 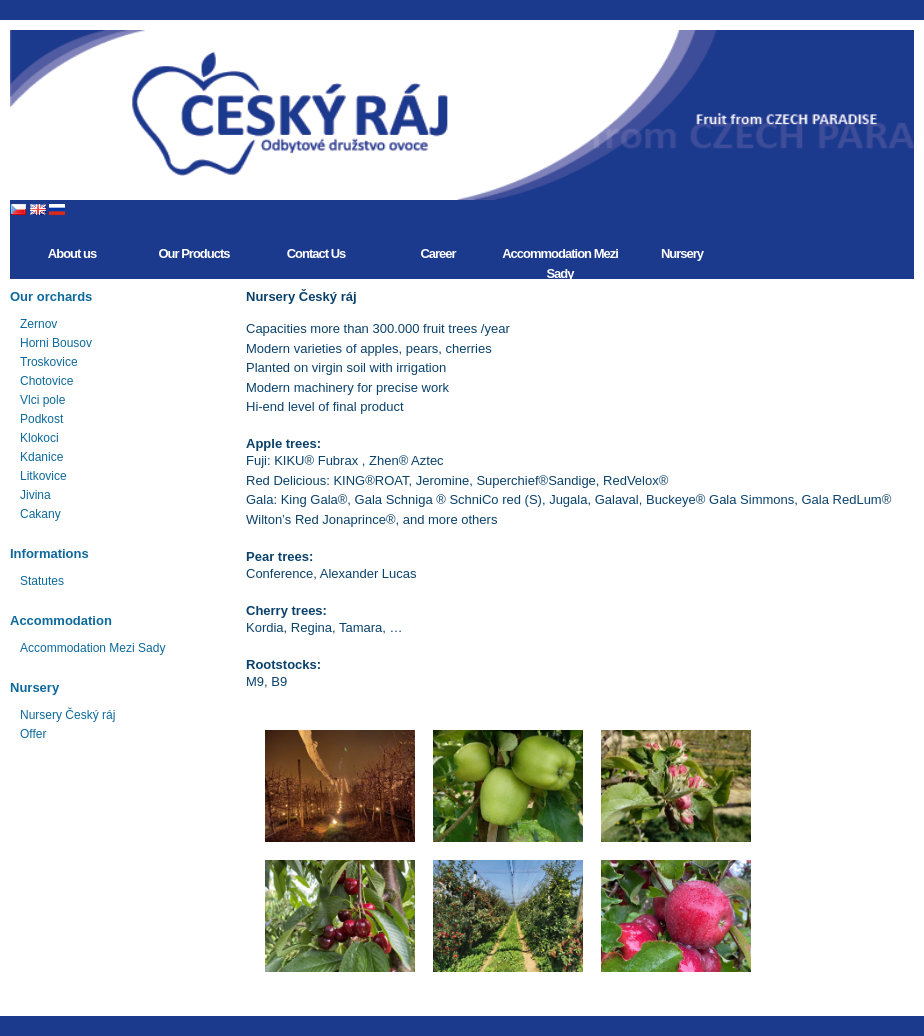 I want to click on Zernov, so click(x=38, y=324).